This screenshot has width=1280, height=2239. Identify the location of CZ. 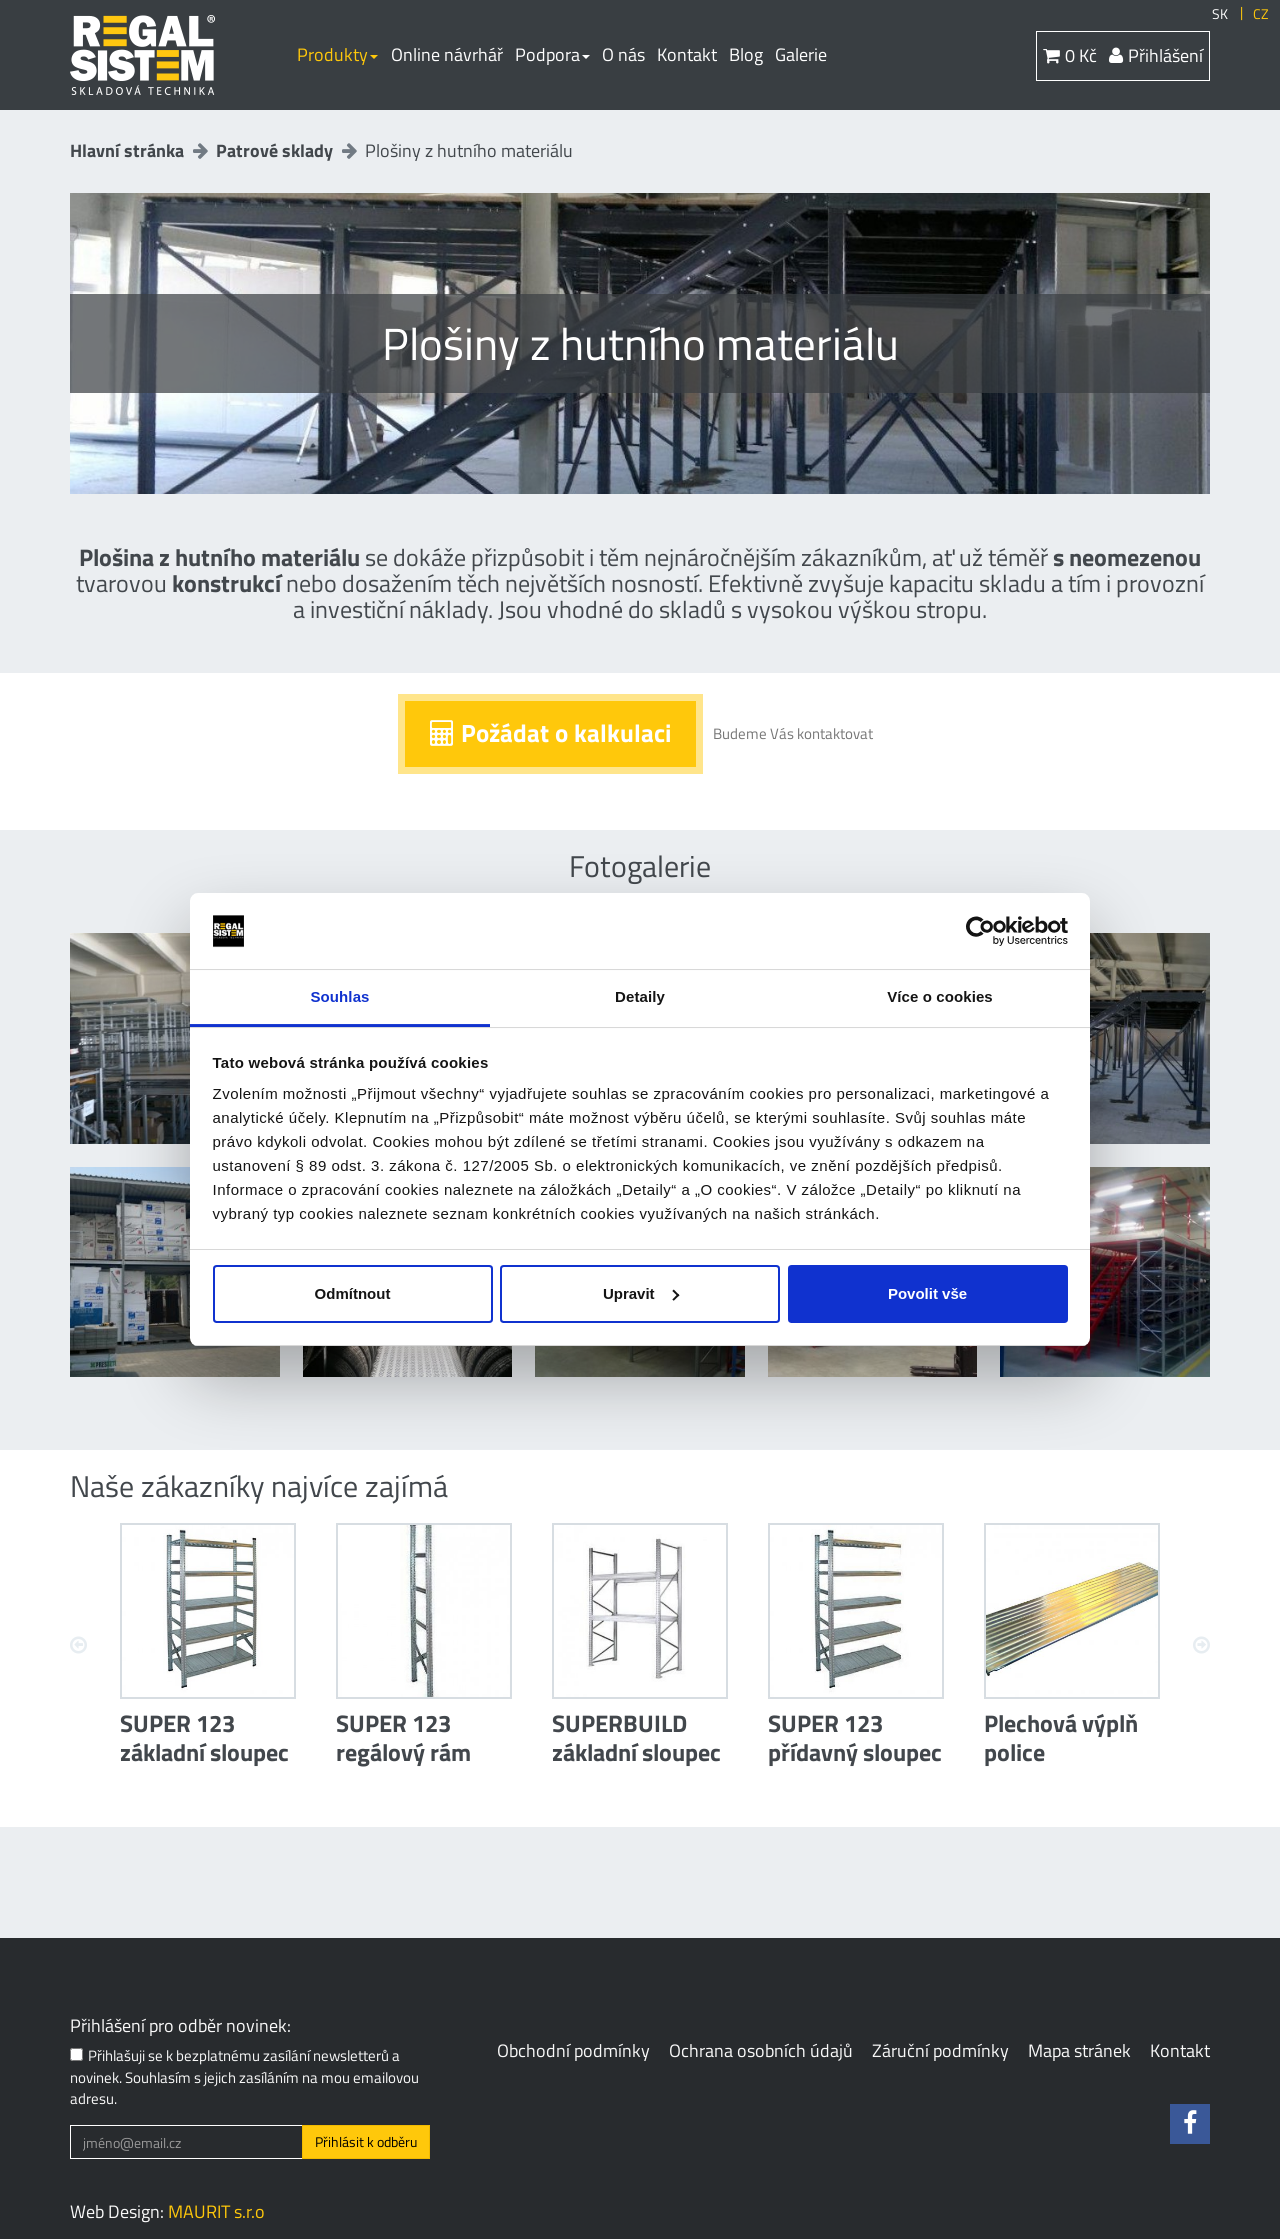
(1261, 14).